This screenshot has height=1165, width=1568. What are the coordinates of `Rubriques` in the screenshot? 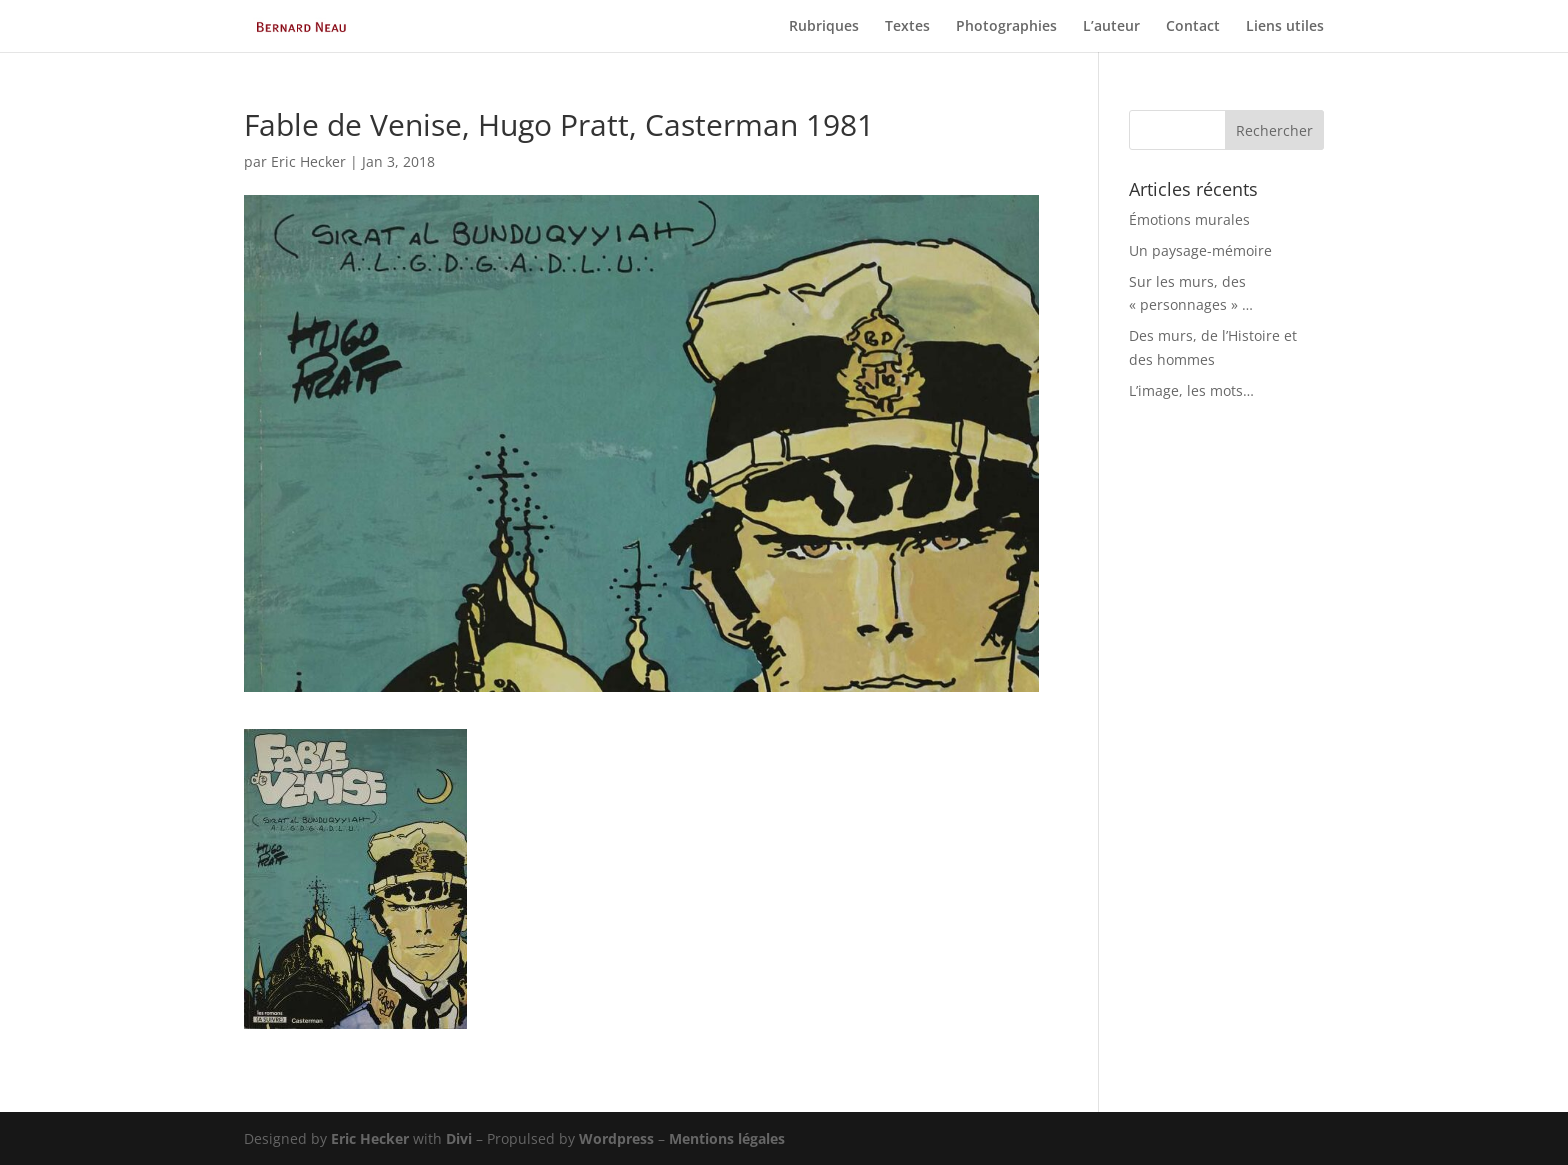 It's located at (824, 27).